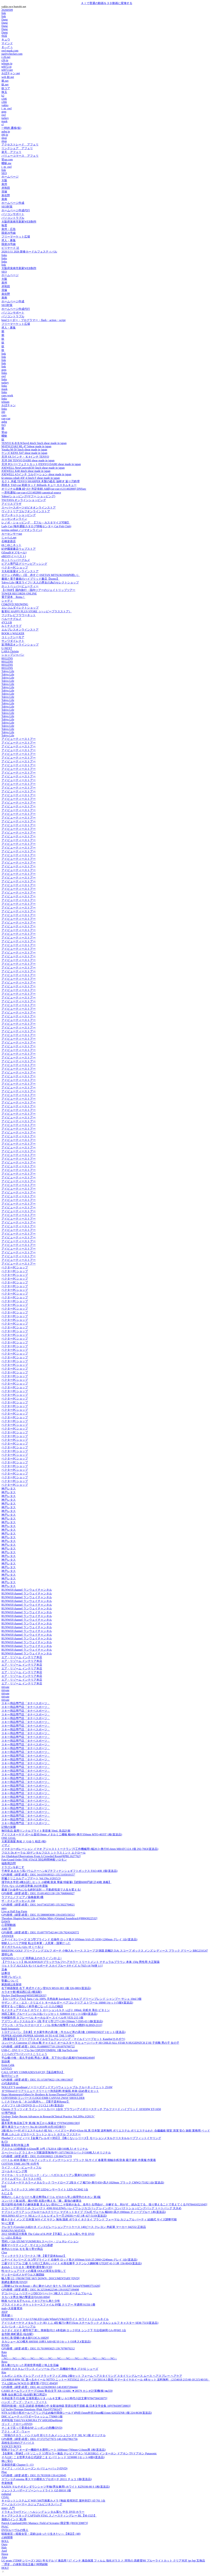 The width and height of the screenshot is (213, 2576). What do you see at coordinates (38, 1904) in the screenshot?
I see `GPS座標（緯度,経度）DEG 34.6734325385,135.5022704621` at bounding box center [38, 1904].